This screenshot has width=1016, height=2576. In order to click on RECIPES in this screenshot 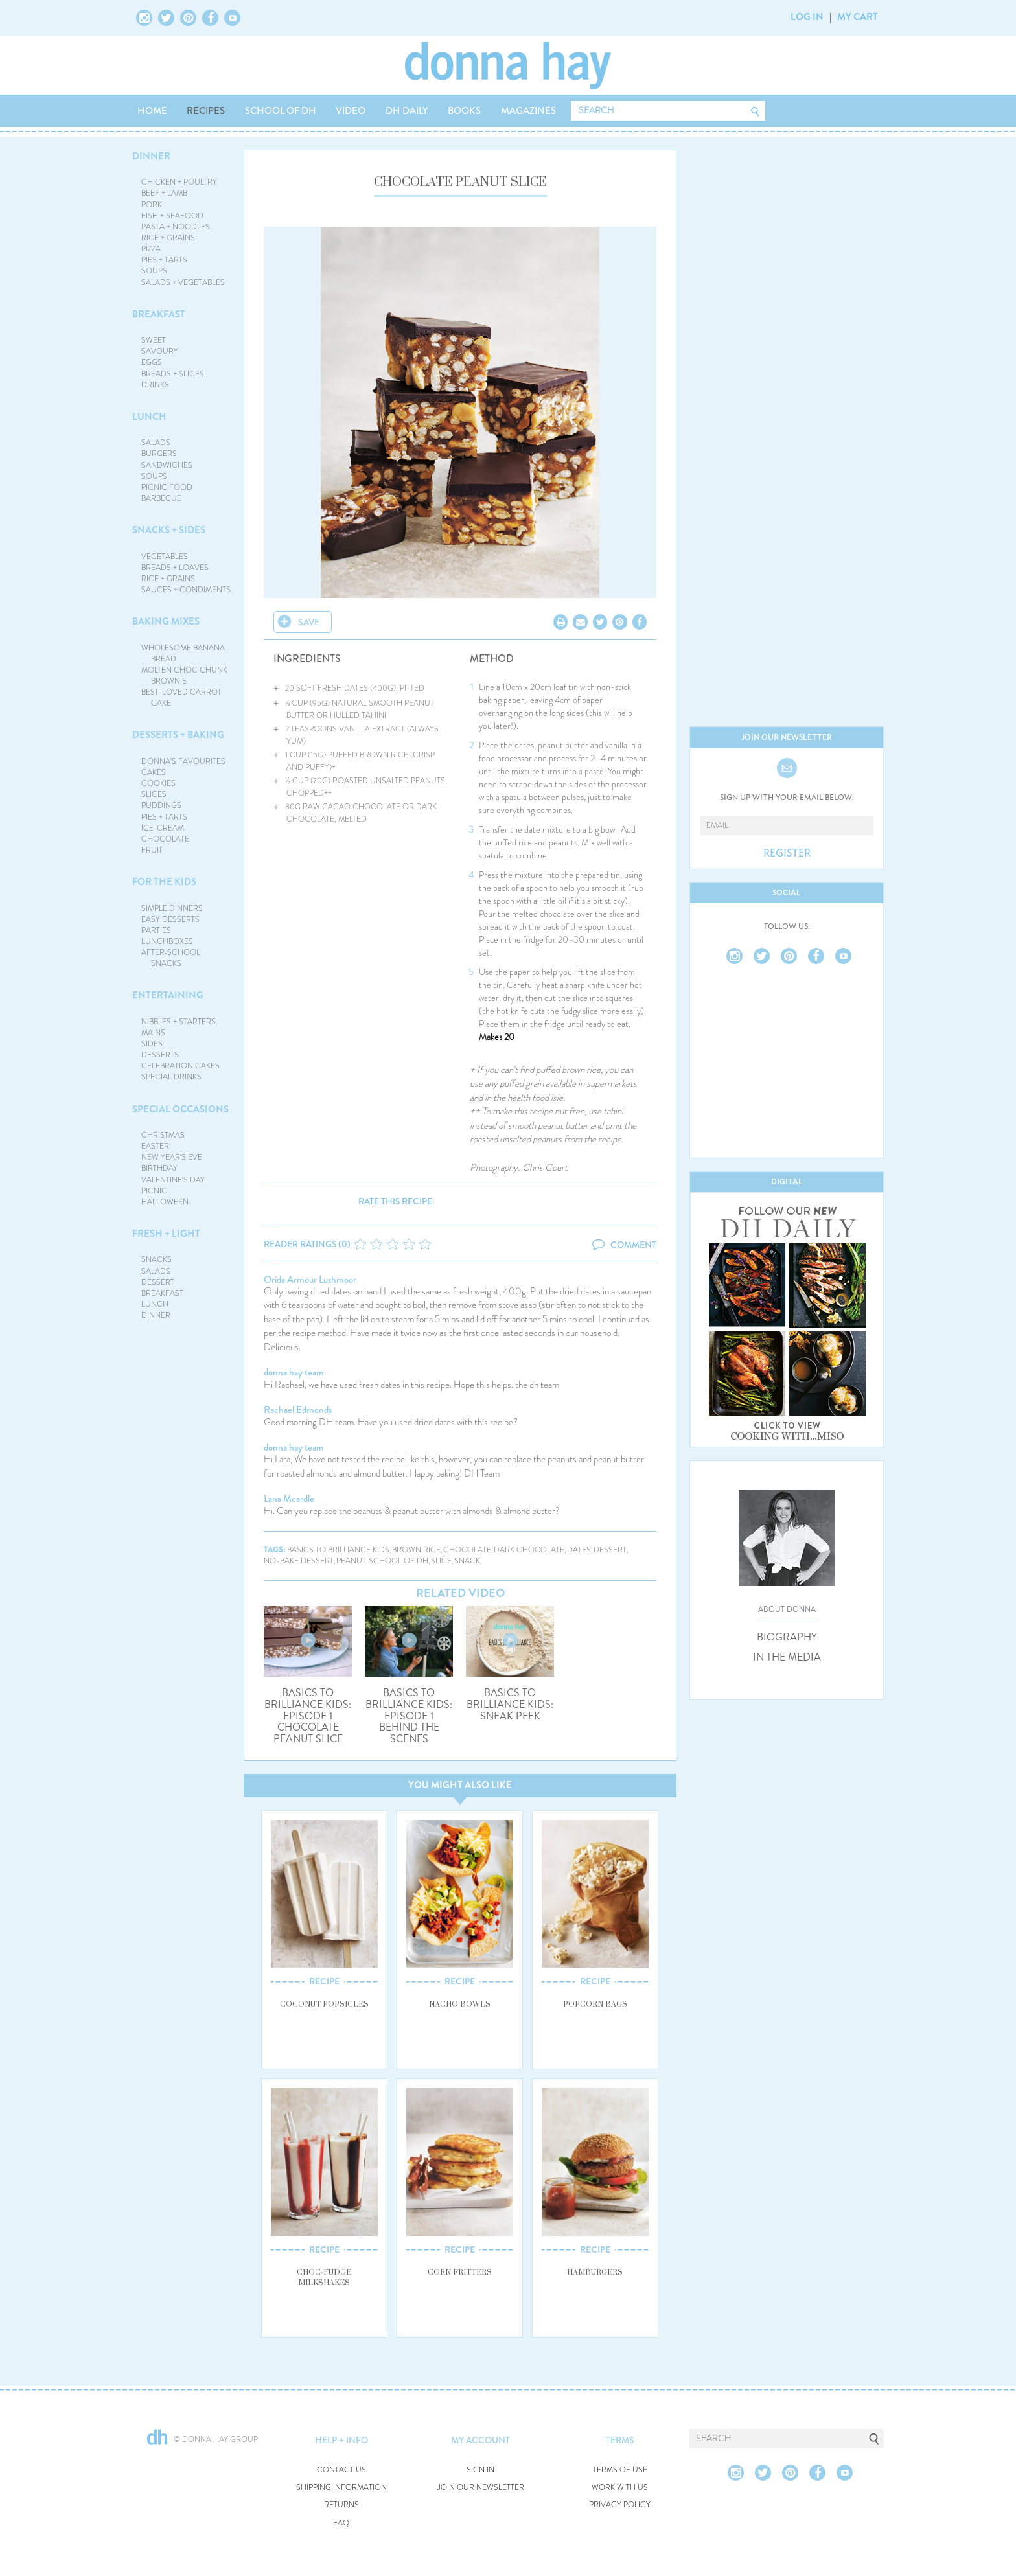, I will do `click(206, 111)`.